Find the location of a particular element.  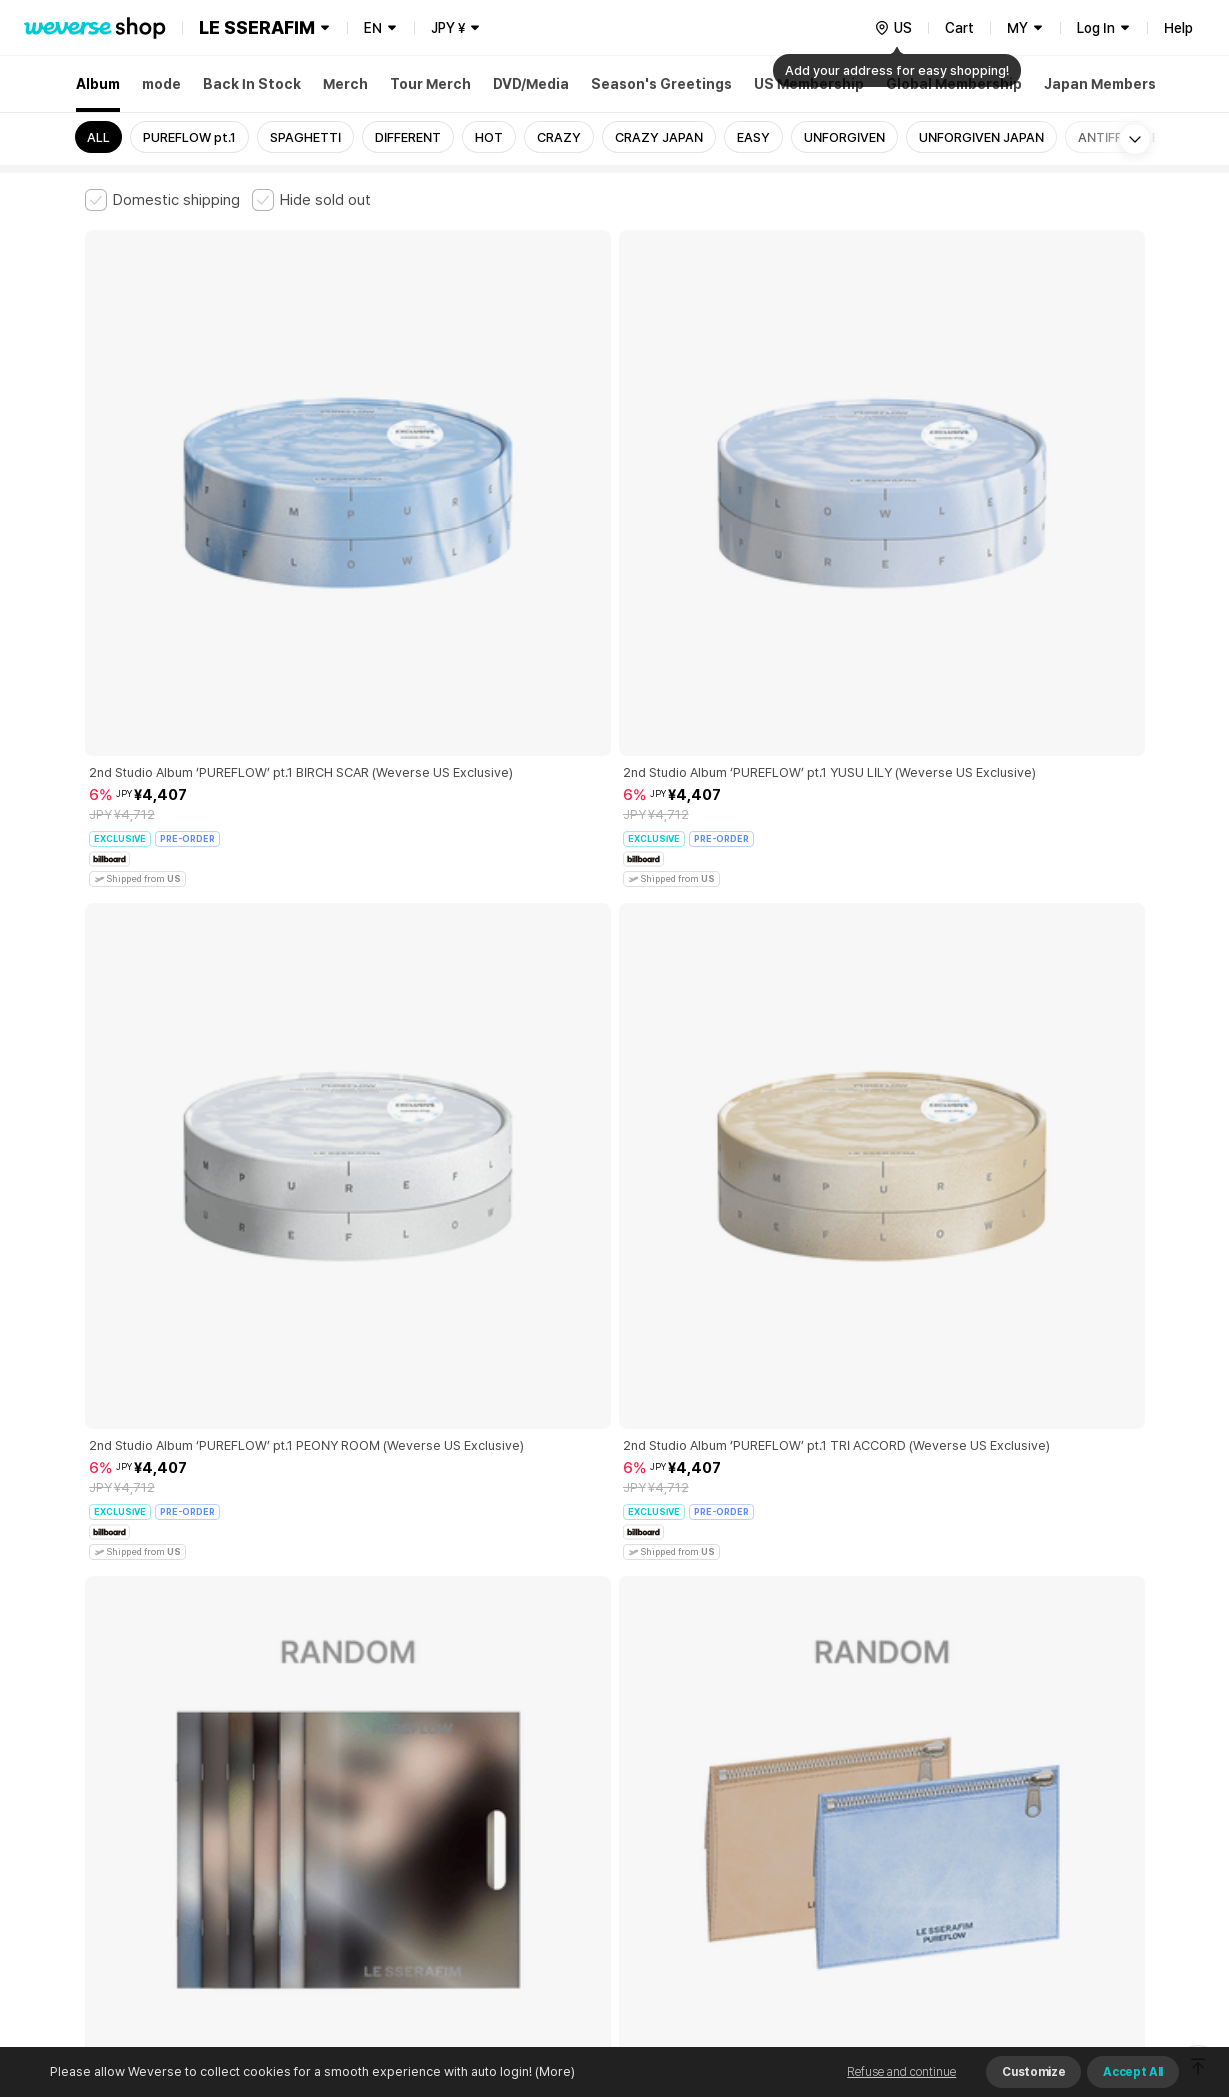

[checkbox] is located at coordinates (162, 200).